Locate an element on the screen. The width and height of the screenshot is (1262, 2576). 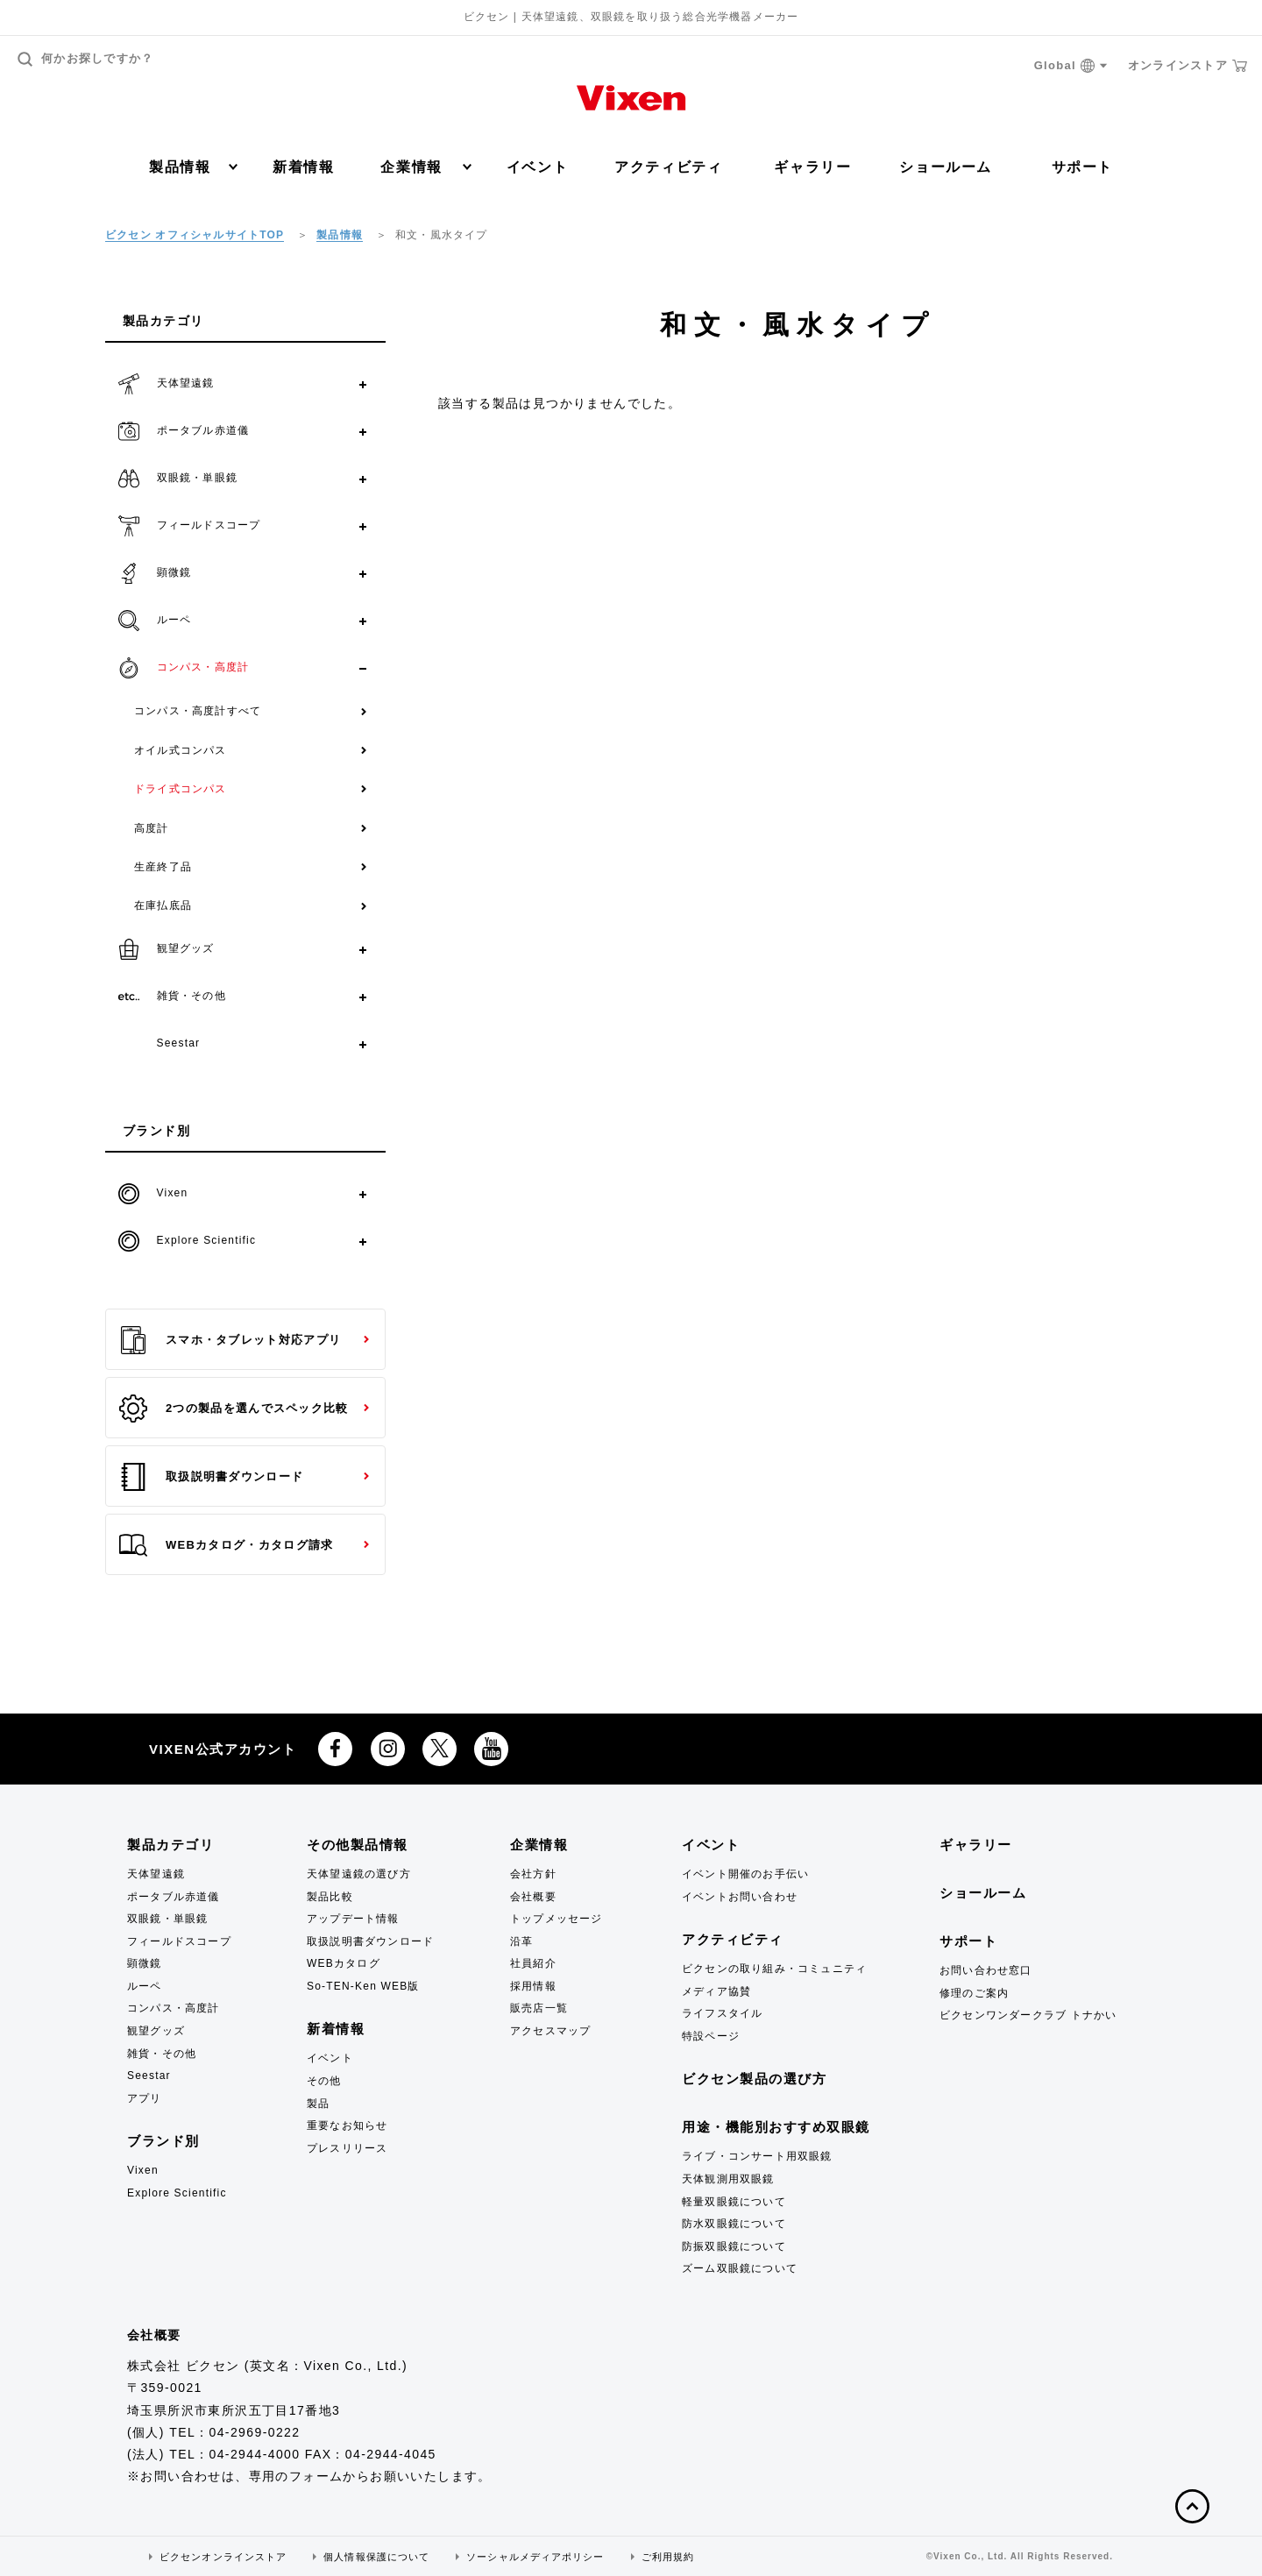
新着情報 is located at coordinates (303, 167).